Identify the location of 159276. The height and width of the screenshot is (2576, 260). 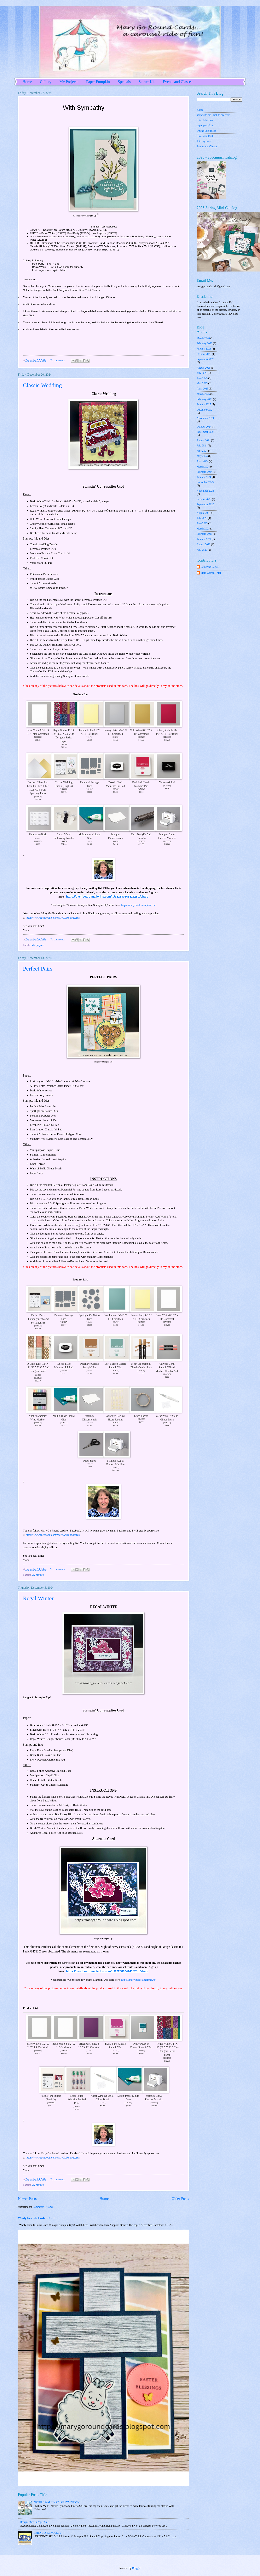
(167, 1322).